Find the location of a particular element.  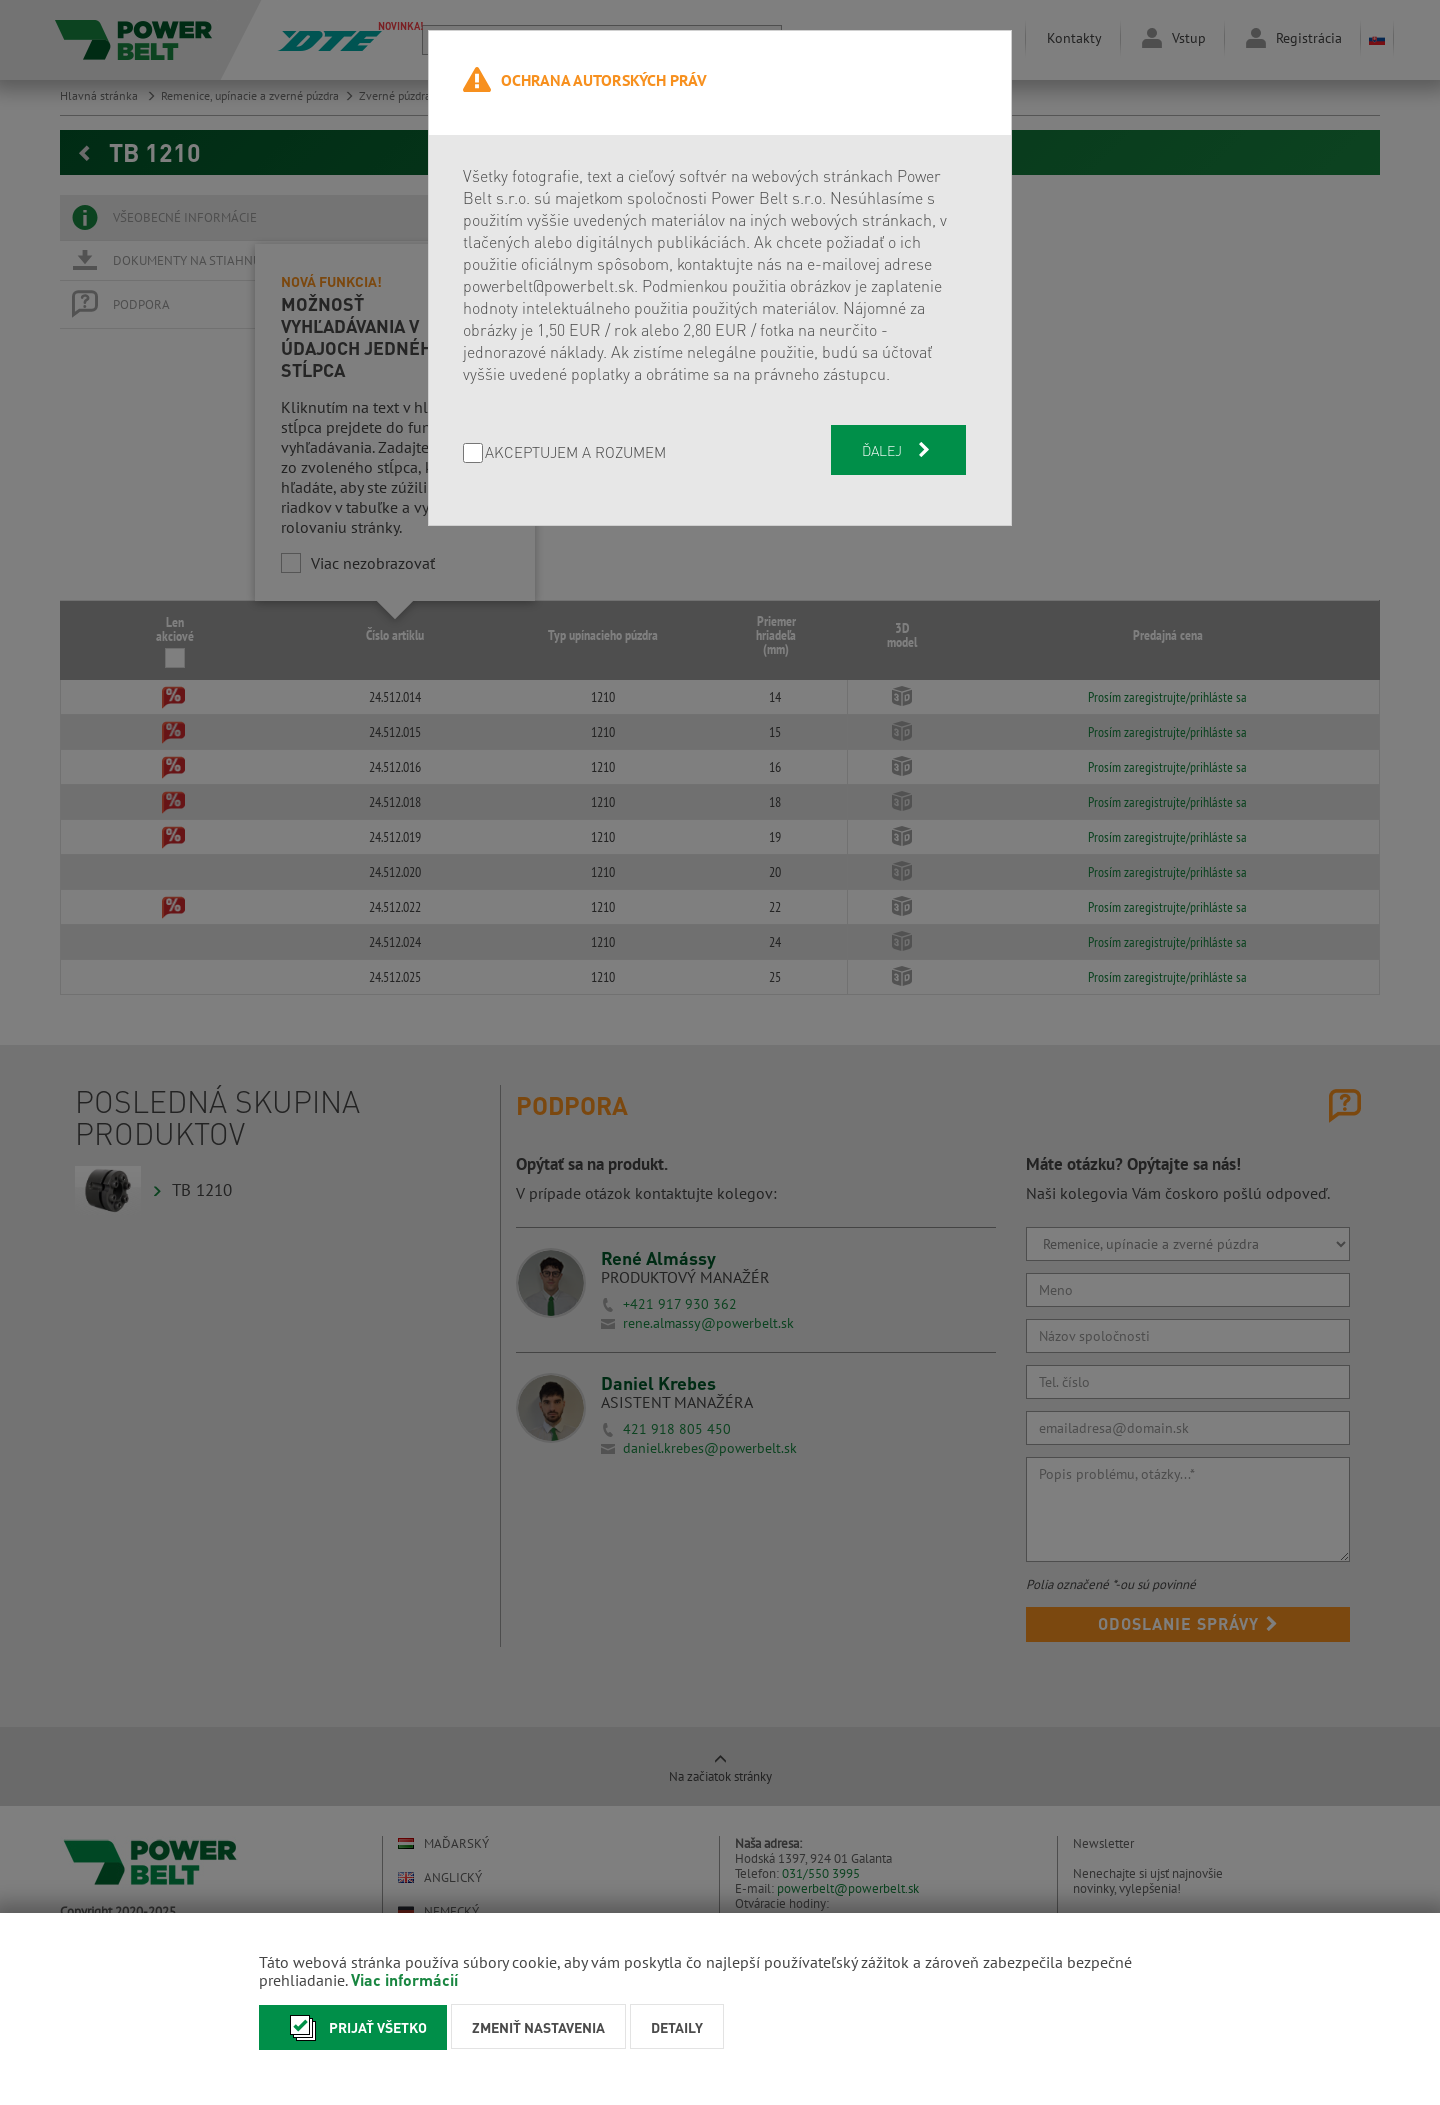

Ďalej is located at coordinates (898, 450).